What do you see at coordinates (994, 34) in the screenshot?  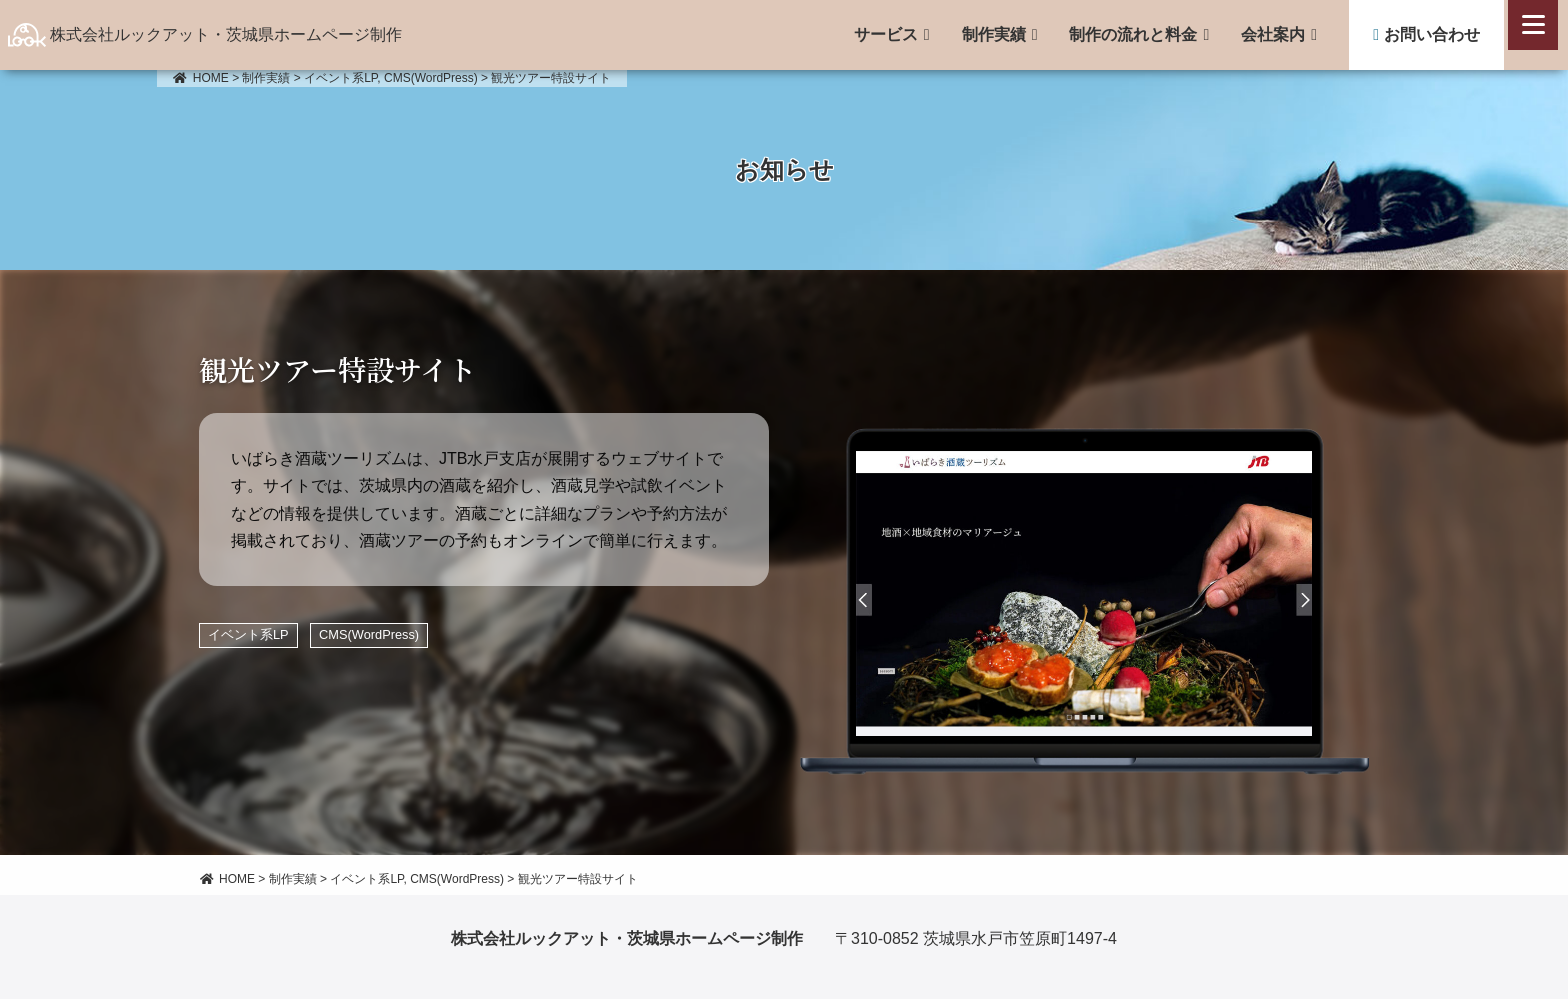 I see `制作実績` at bounding box center [994, 34].